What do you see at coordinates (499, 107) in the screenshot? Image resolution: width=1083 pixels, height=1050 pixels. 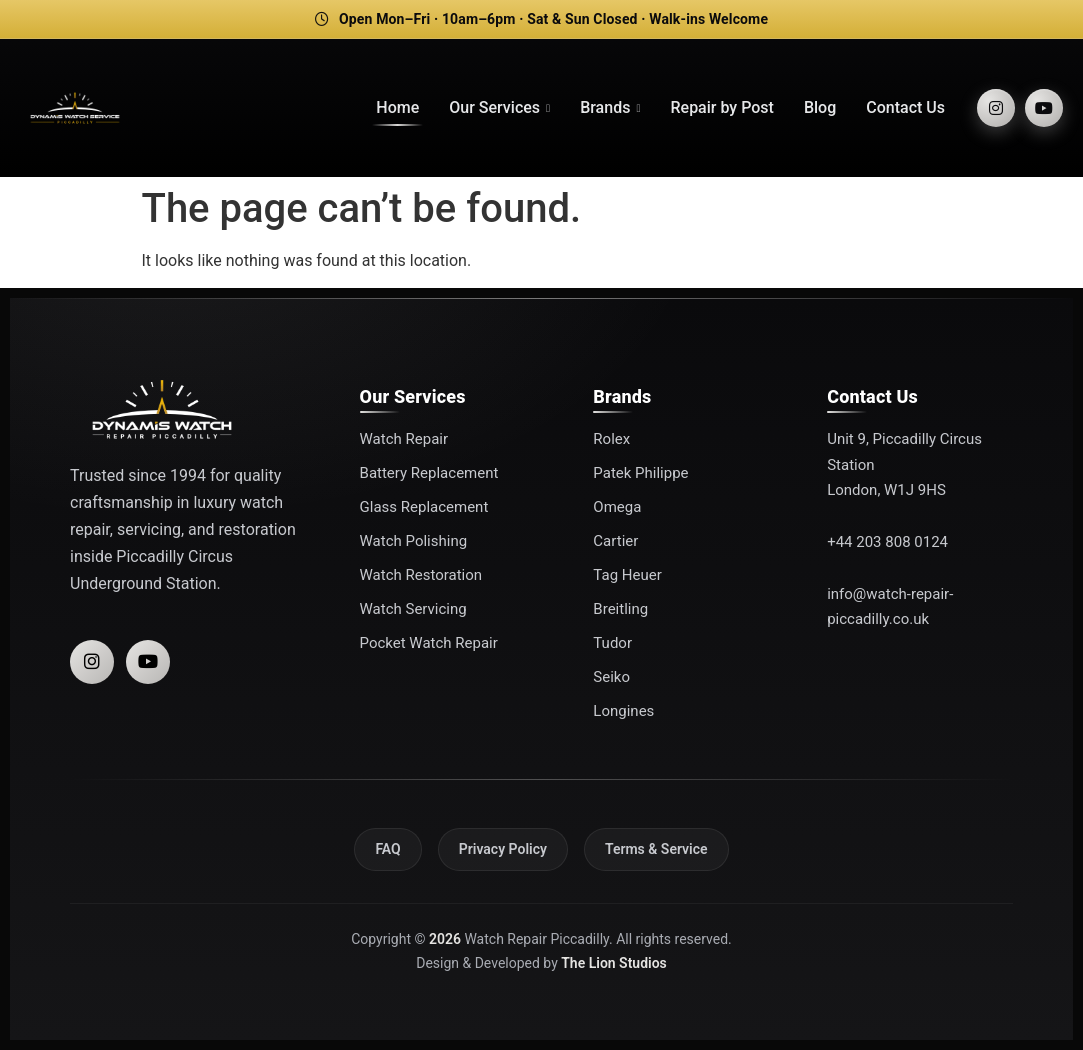 I see `Our Services` at bounding box center [499, 107].